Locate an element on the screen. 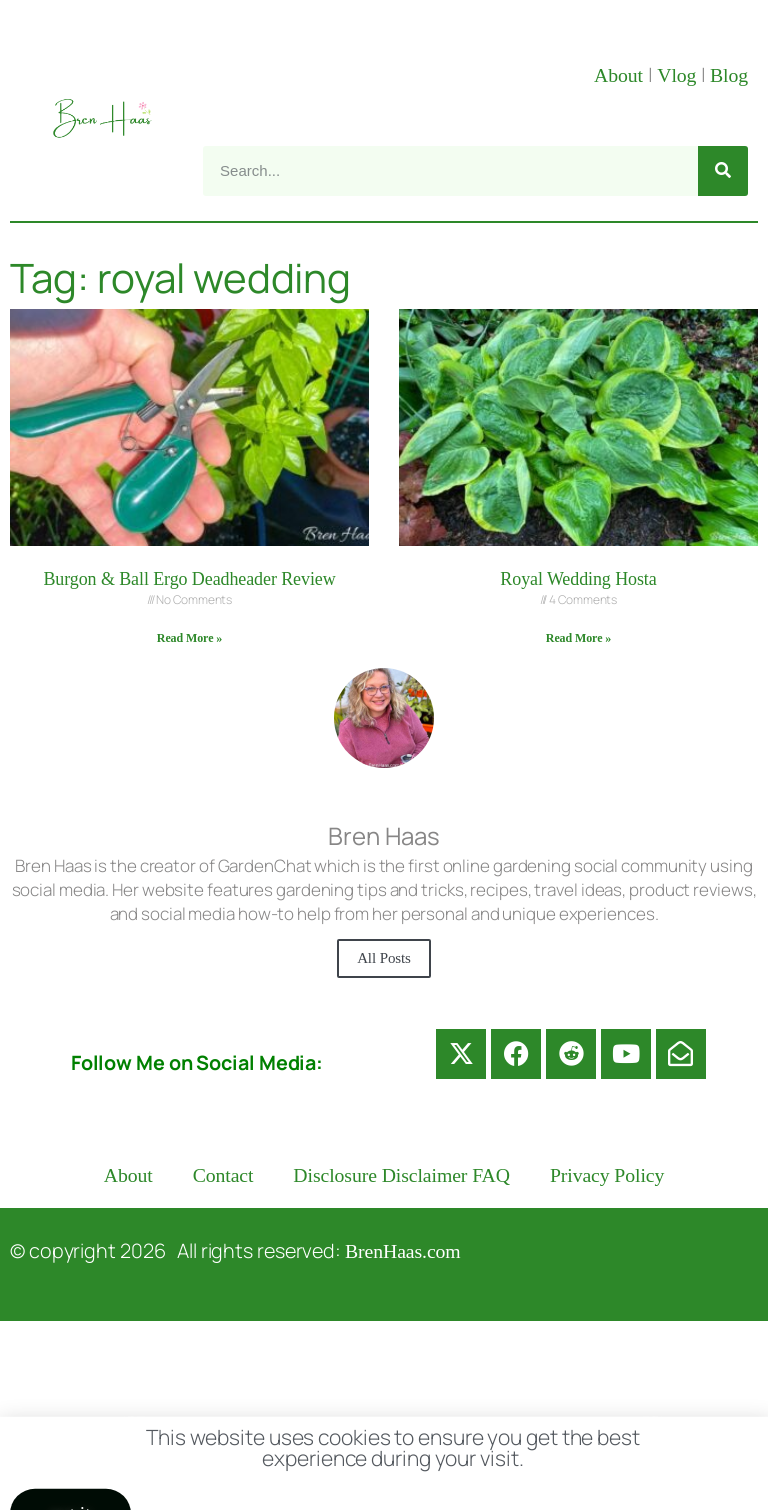  Contact is located at coordinates (223, 1175).